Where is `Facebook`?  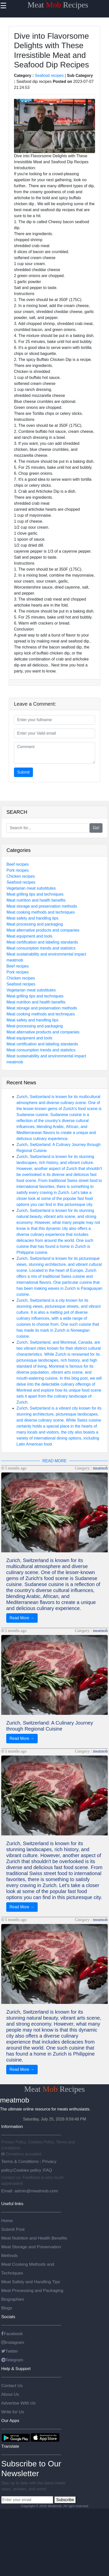 Facebook is located at coordinates (12, 2333).